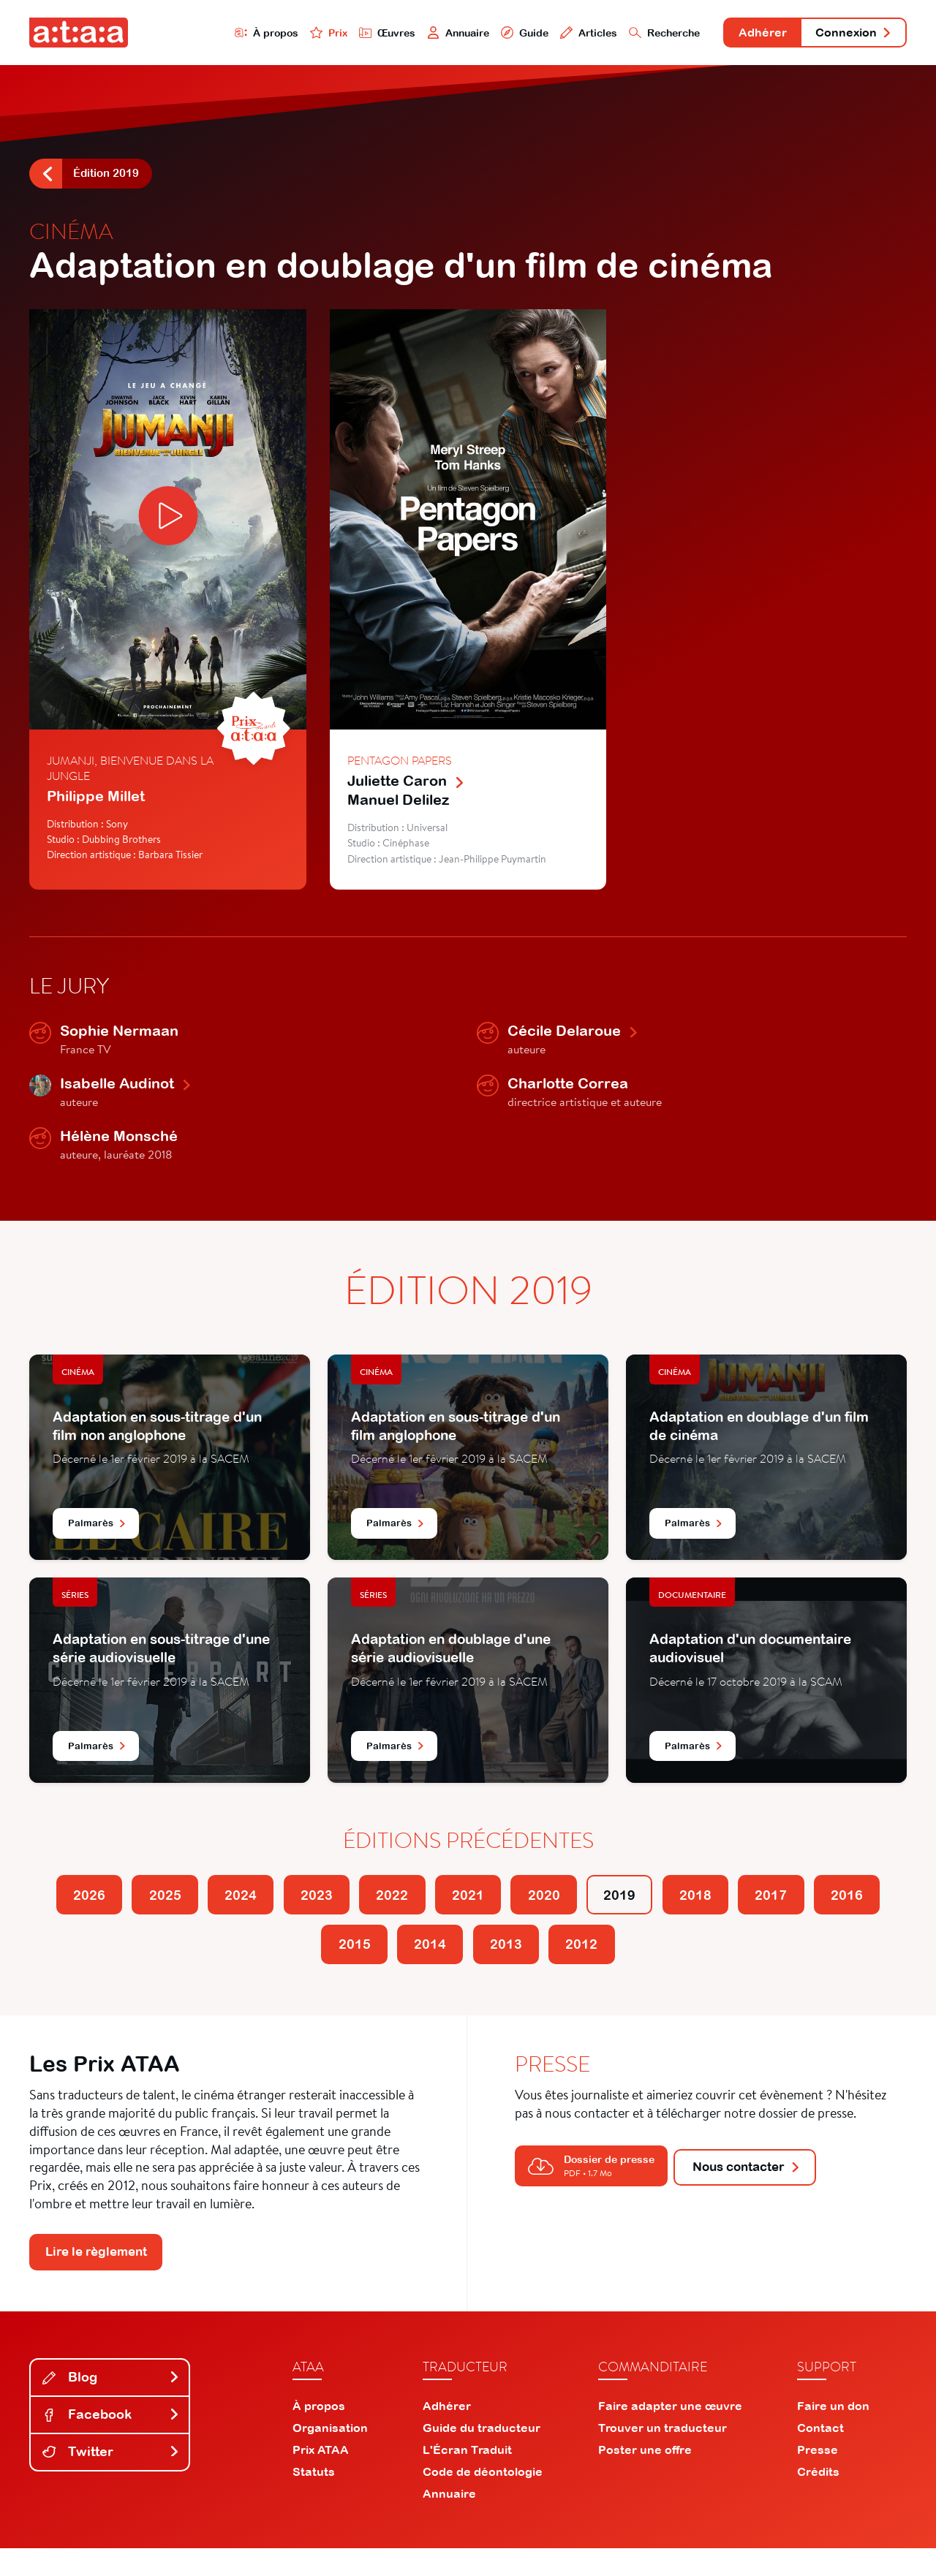  Describe the element at coordinates (338, 1908) in the screenshot. I see `2023` at that location.